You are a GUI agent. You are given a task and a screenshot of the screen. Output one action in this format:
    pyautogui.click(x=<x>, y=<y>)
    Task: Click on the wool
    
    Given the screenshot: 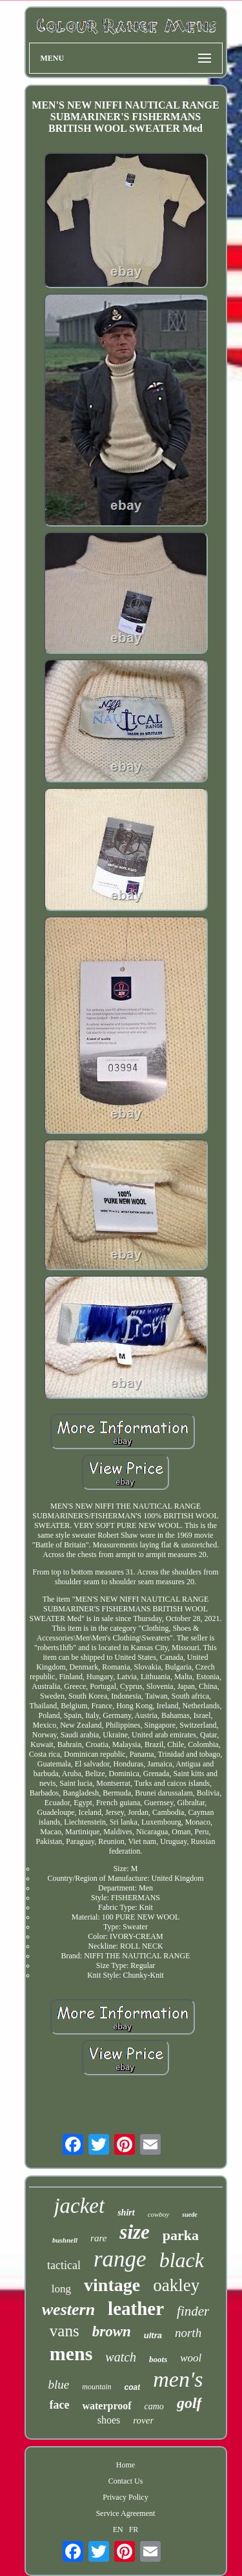 What is the action you would take?
    pyautogui.click(x=190, y=2358)
    